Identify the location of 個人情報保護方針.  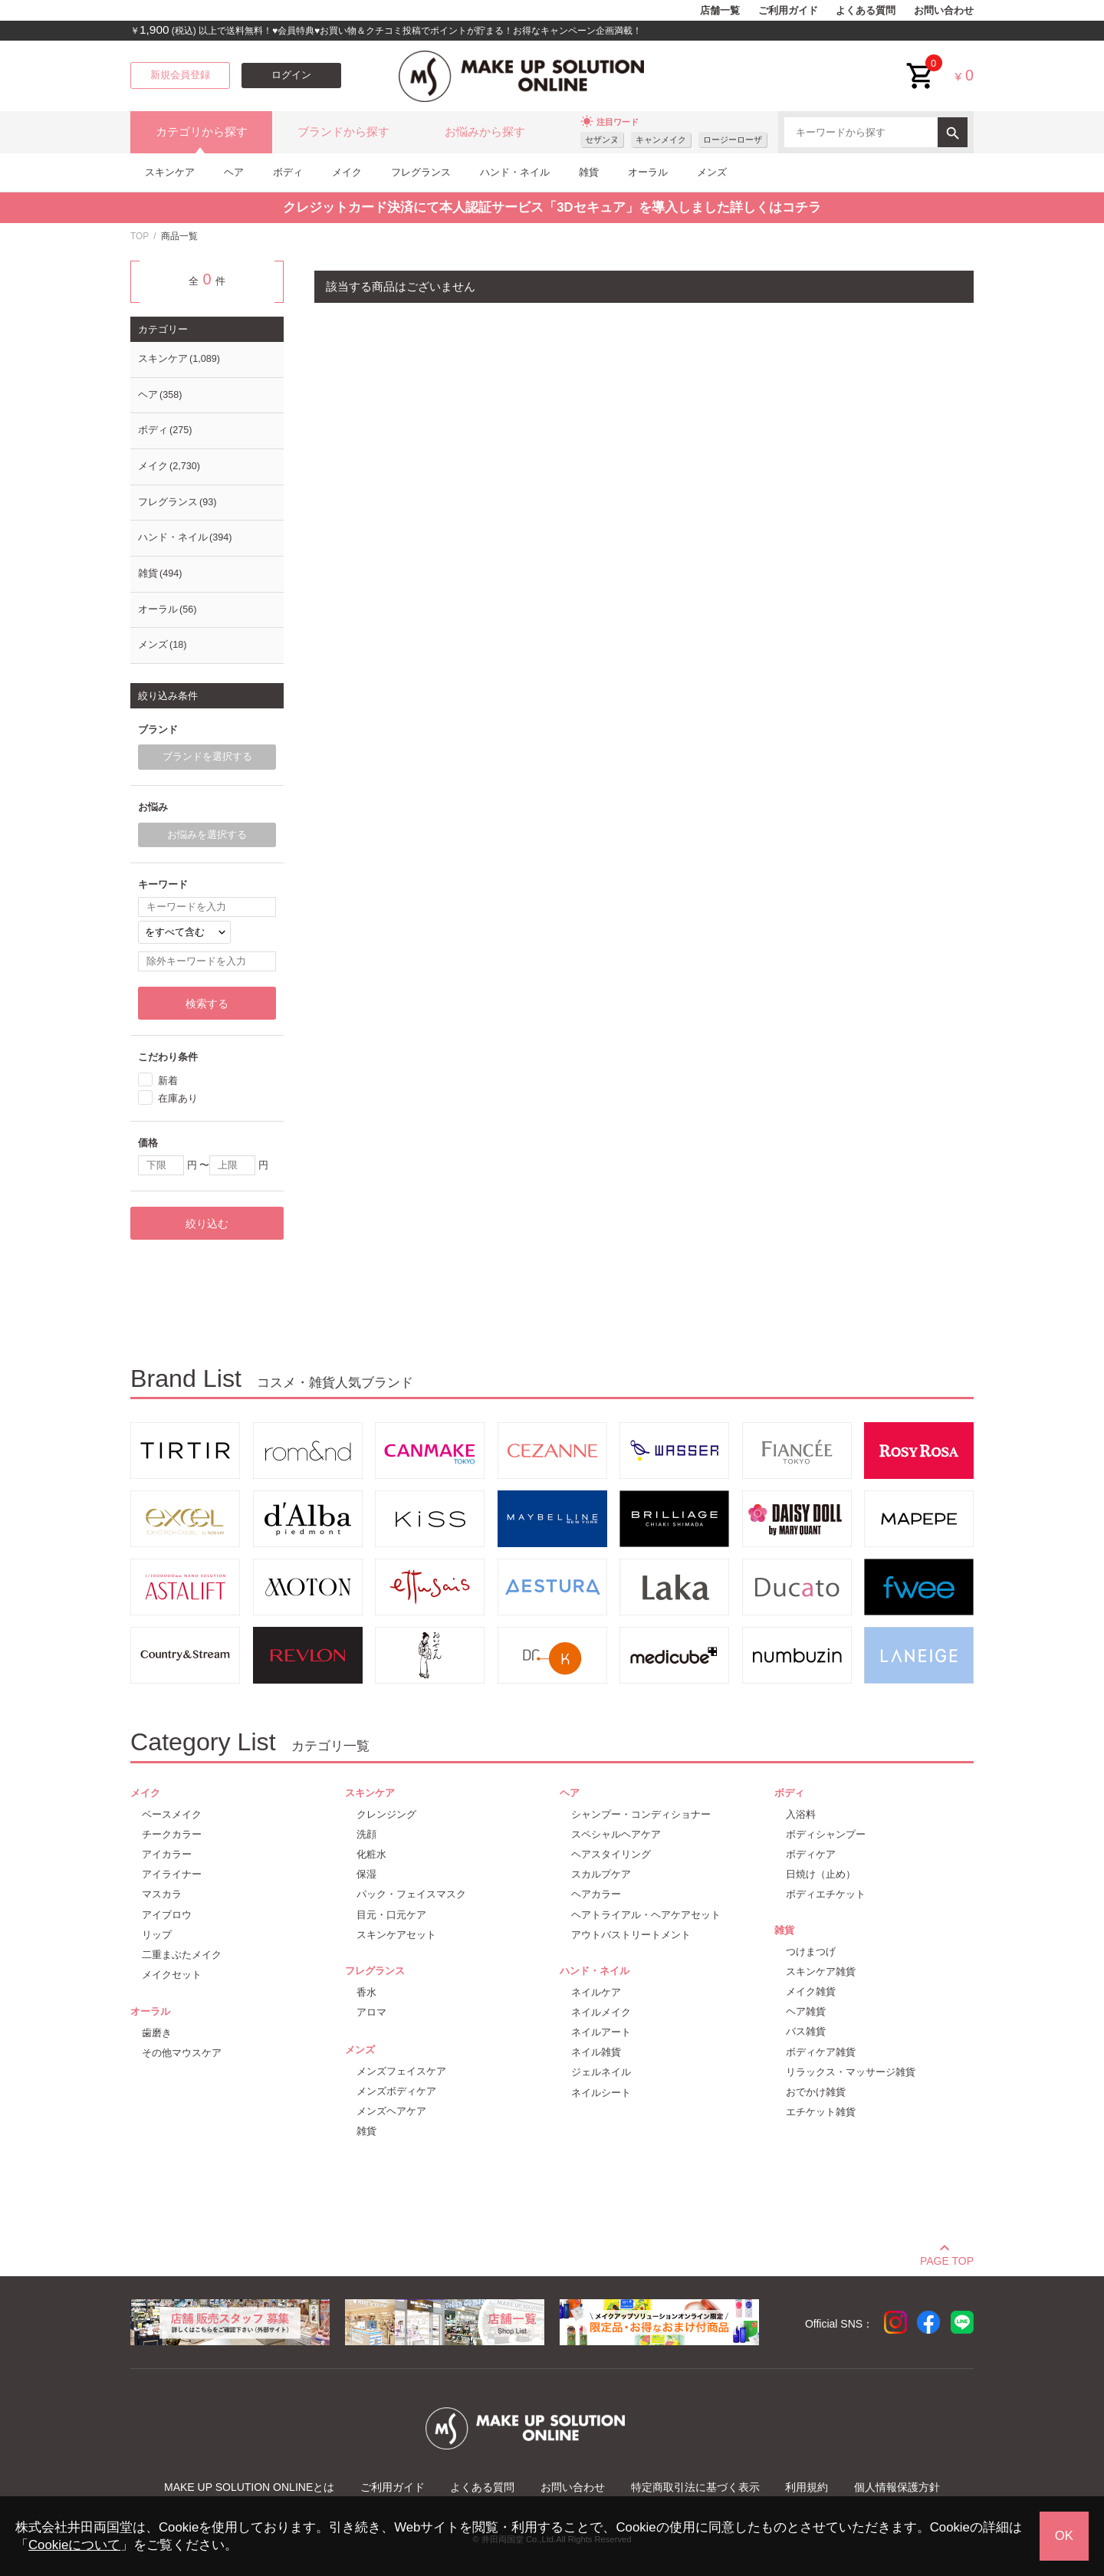
(897, 2487).